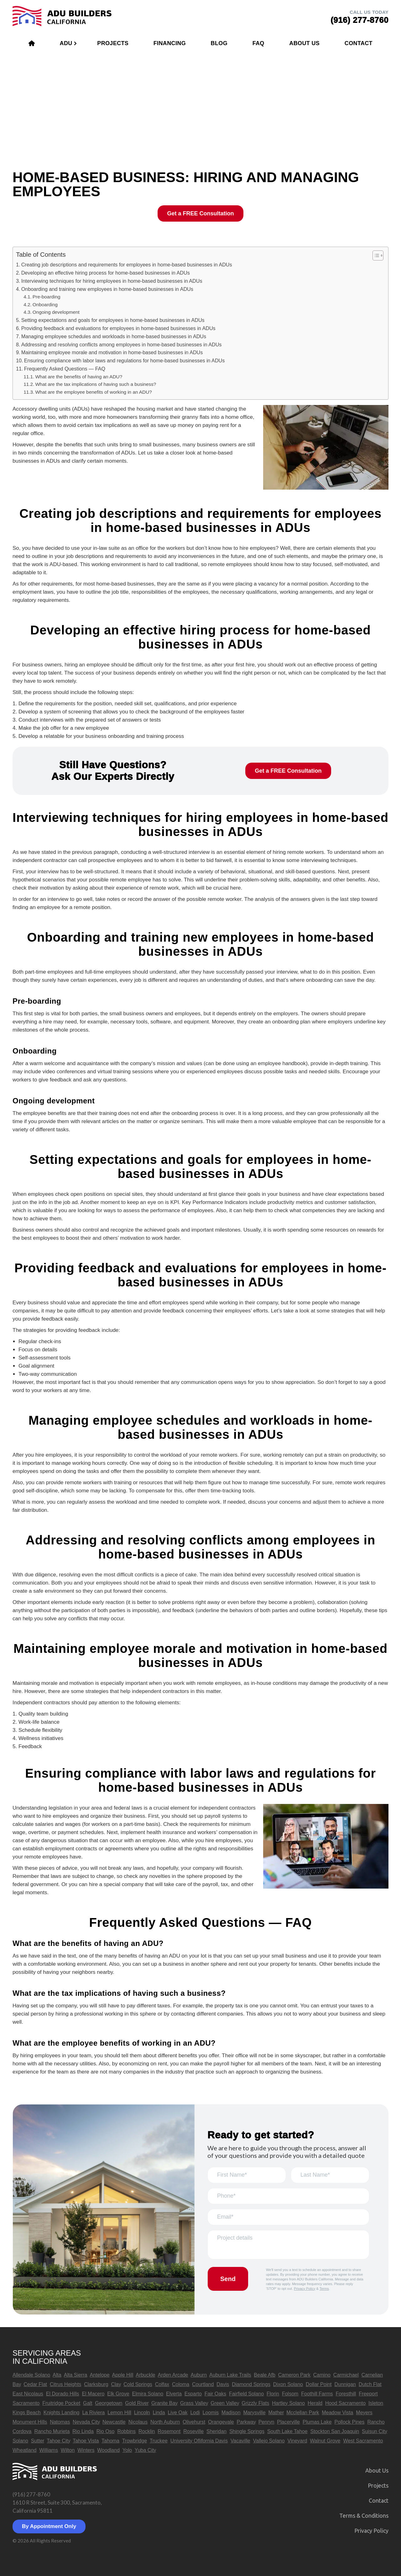 The image size is (401, 2576). What do you see at coordinates (169, 2431) in the screenshot?
I see `Rosemont` at bounding box center [169, 2431].